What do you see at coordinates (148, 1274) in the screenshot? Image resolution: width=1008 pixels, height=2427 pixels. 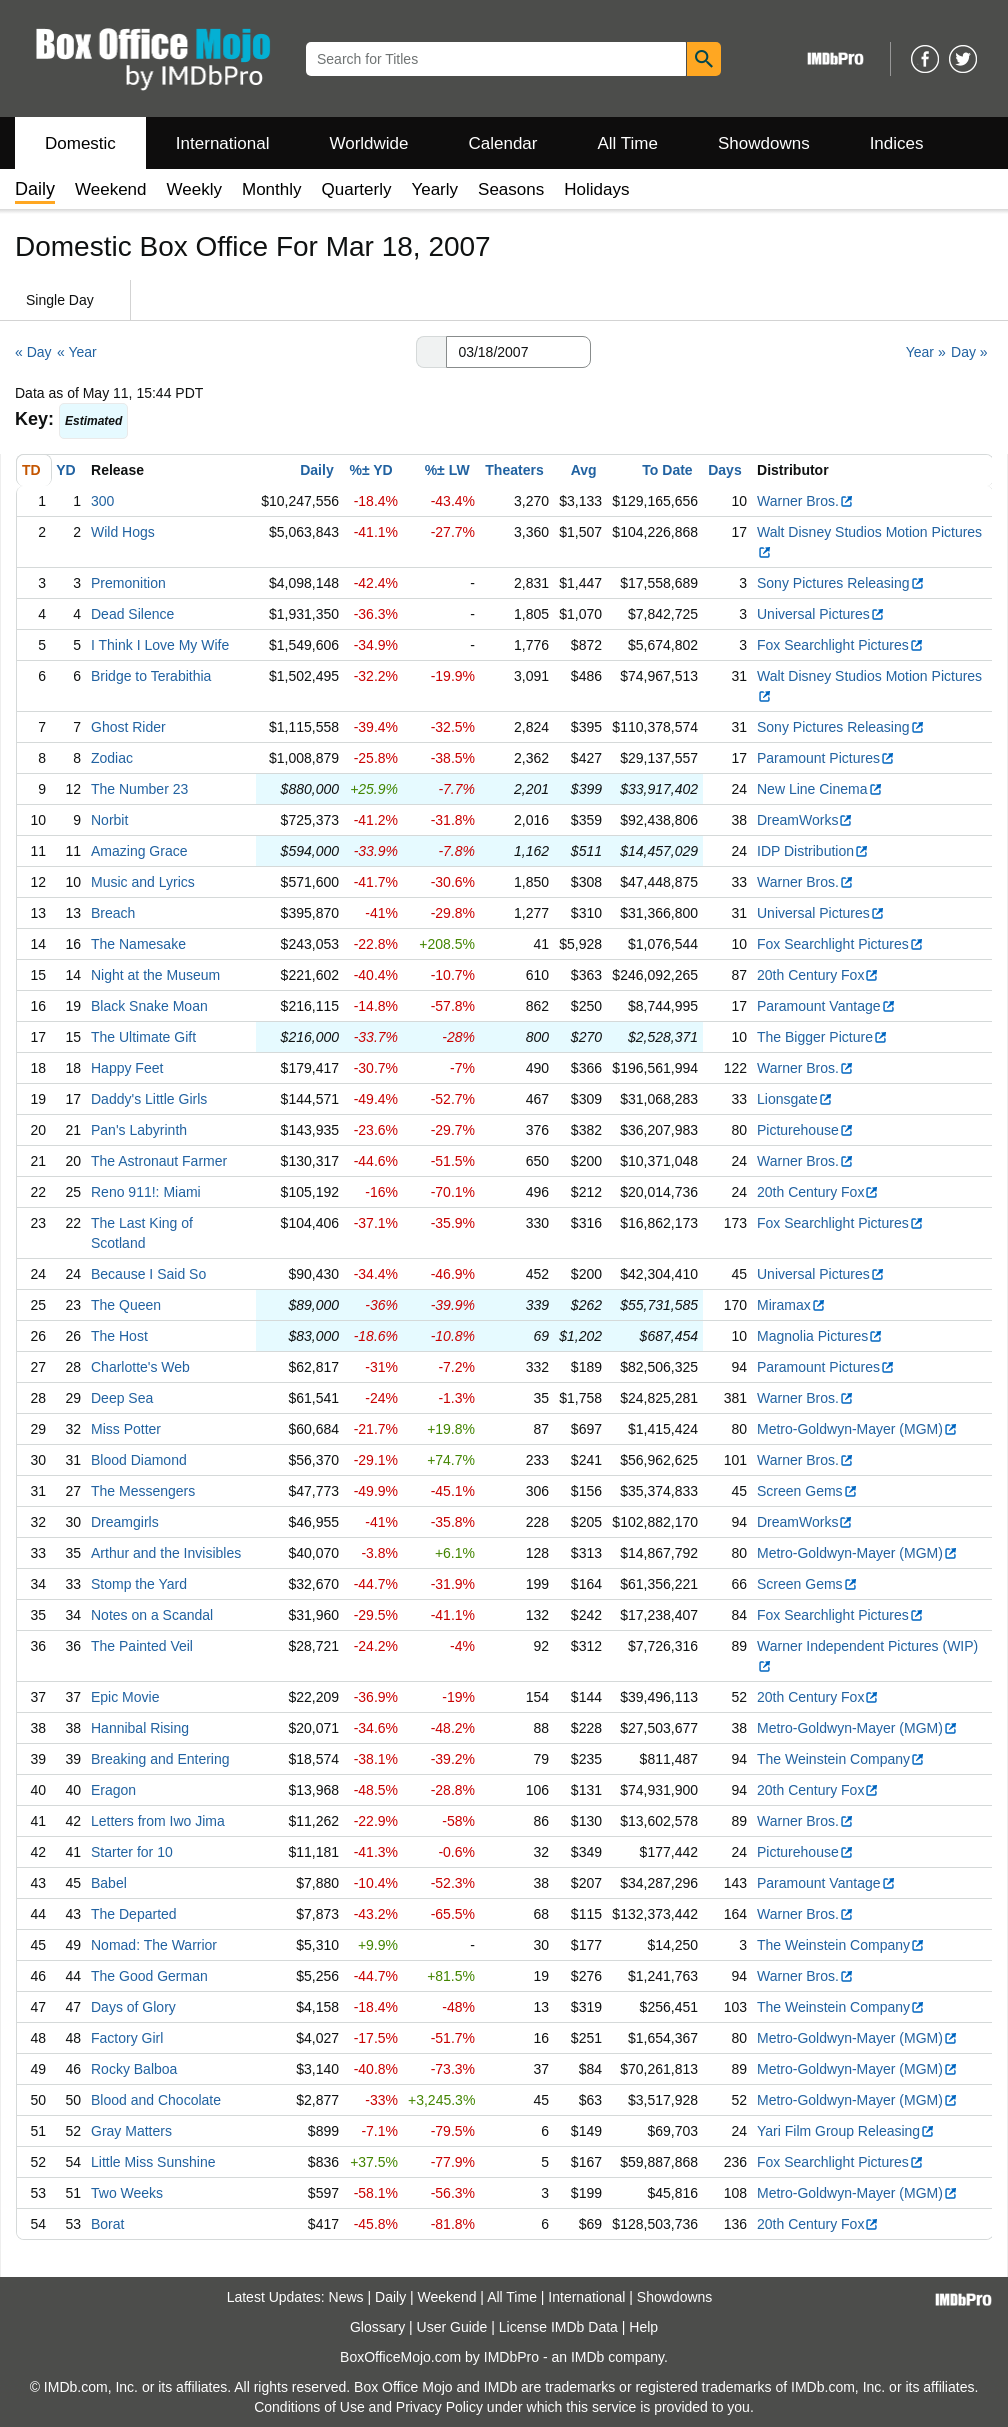 I see `Because I Said So` at bounding box center [148, 1274].